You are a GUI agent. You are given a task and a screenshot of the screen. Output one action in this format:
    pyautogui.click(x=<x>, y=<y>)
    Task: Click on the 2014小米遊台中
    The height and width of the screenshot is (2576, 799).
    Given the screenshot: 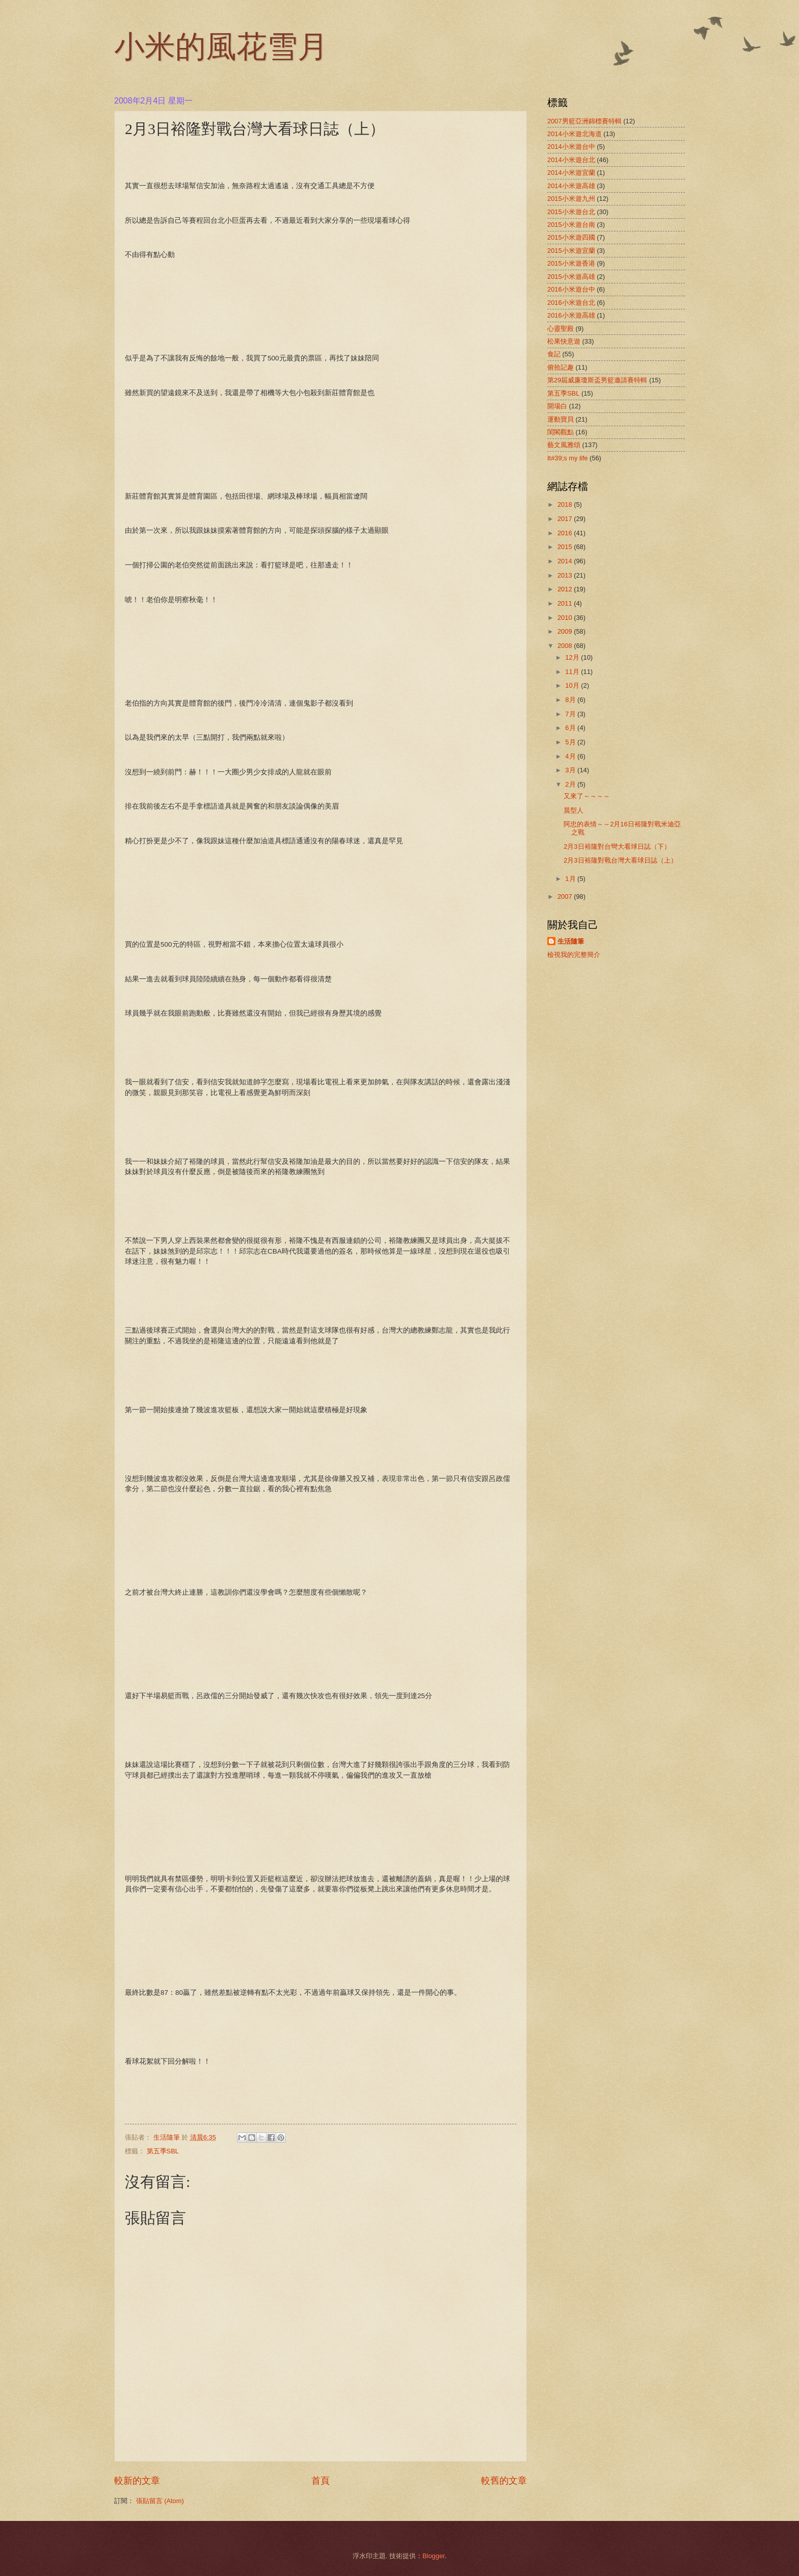 What is the action you would take?
    pyautogui.click(x=571, y=146)
    